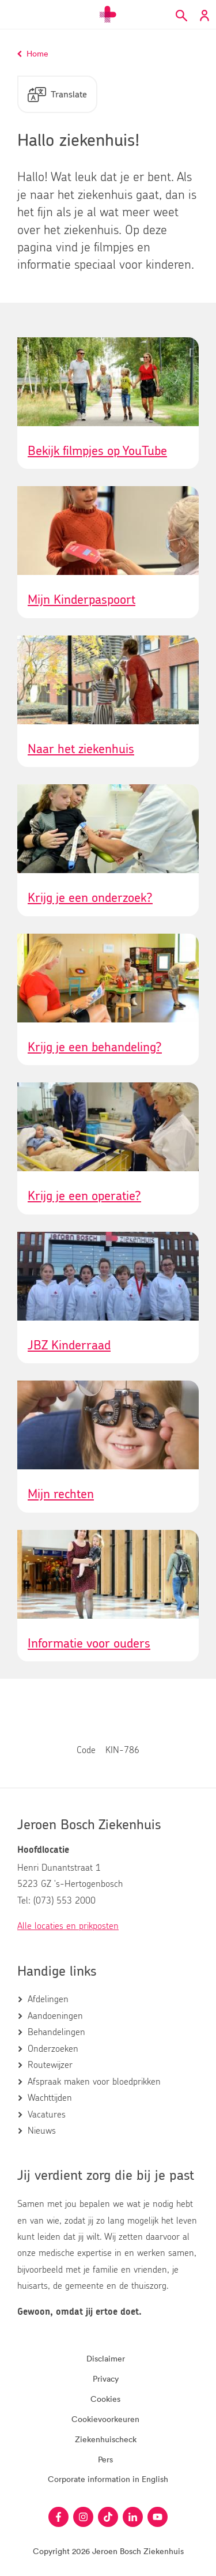 The height and width of the screenshot is (2576, 216). What do you see at coordinates (106, 2378) in the screenshot?
I see `Privacy` at bounding box center [106, 2378].